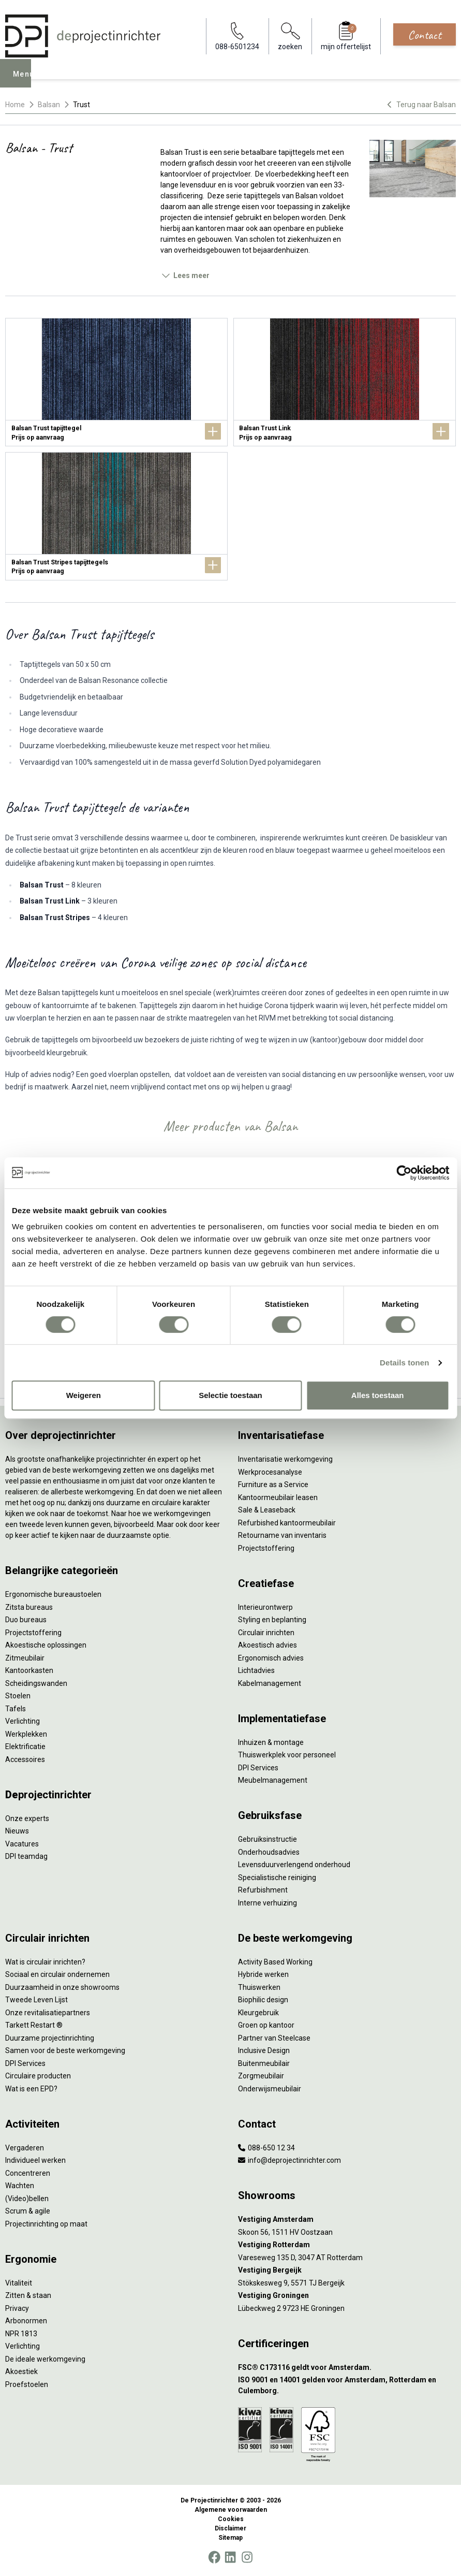 This screenshot has width=461, height=2576. Describe the element at coordinates (261, 2076) in the screenshot. I see `Zorgmeubilair` at that location.